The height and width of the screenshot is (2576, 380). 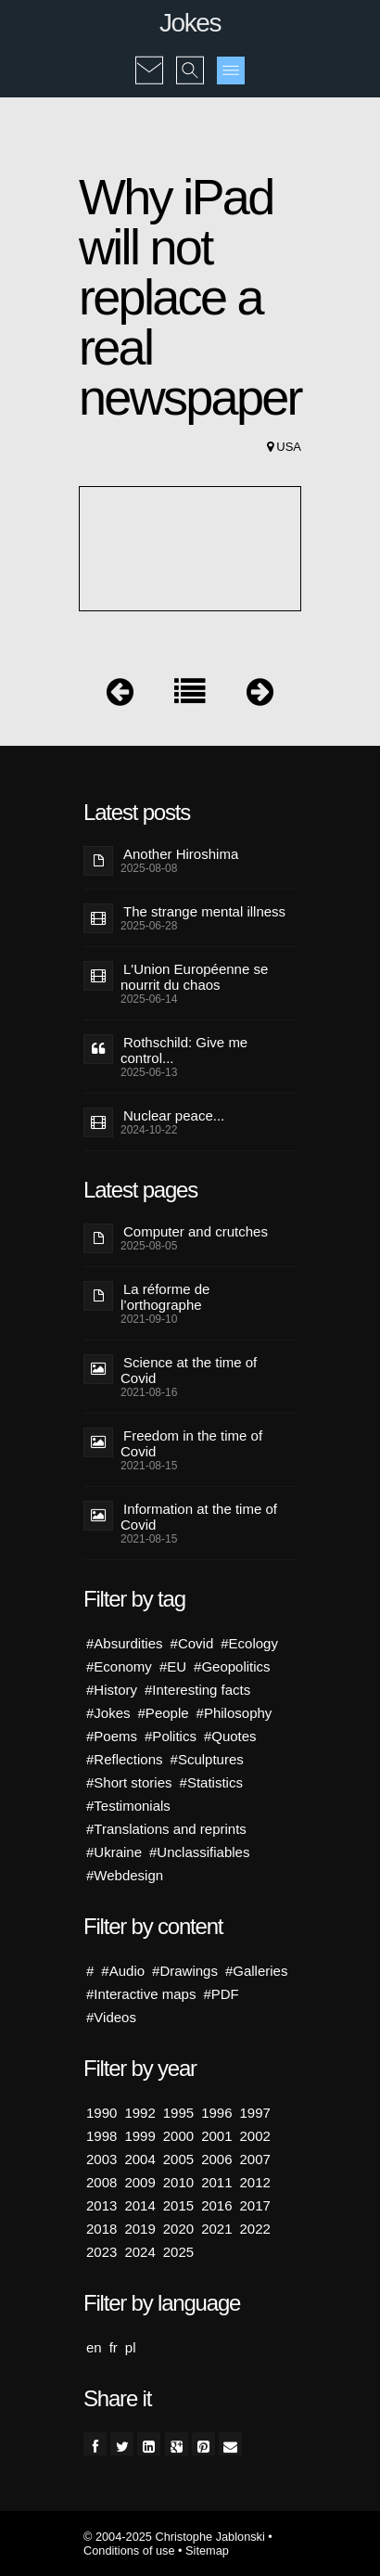 I want to click on #Sculptures, so click(x=207, y=1759).